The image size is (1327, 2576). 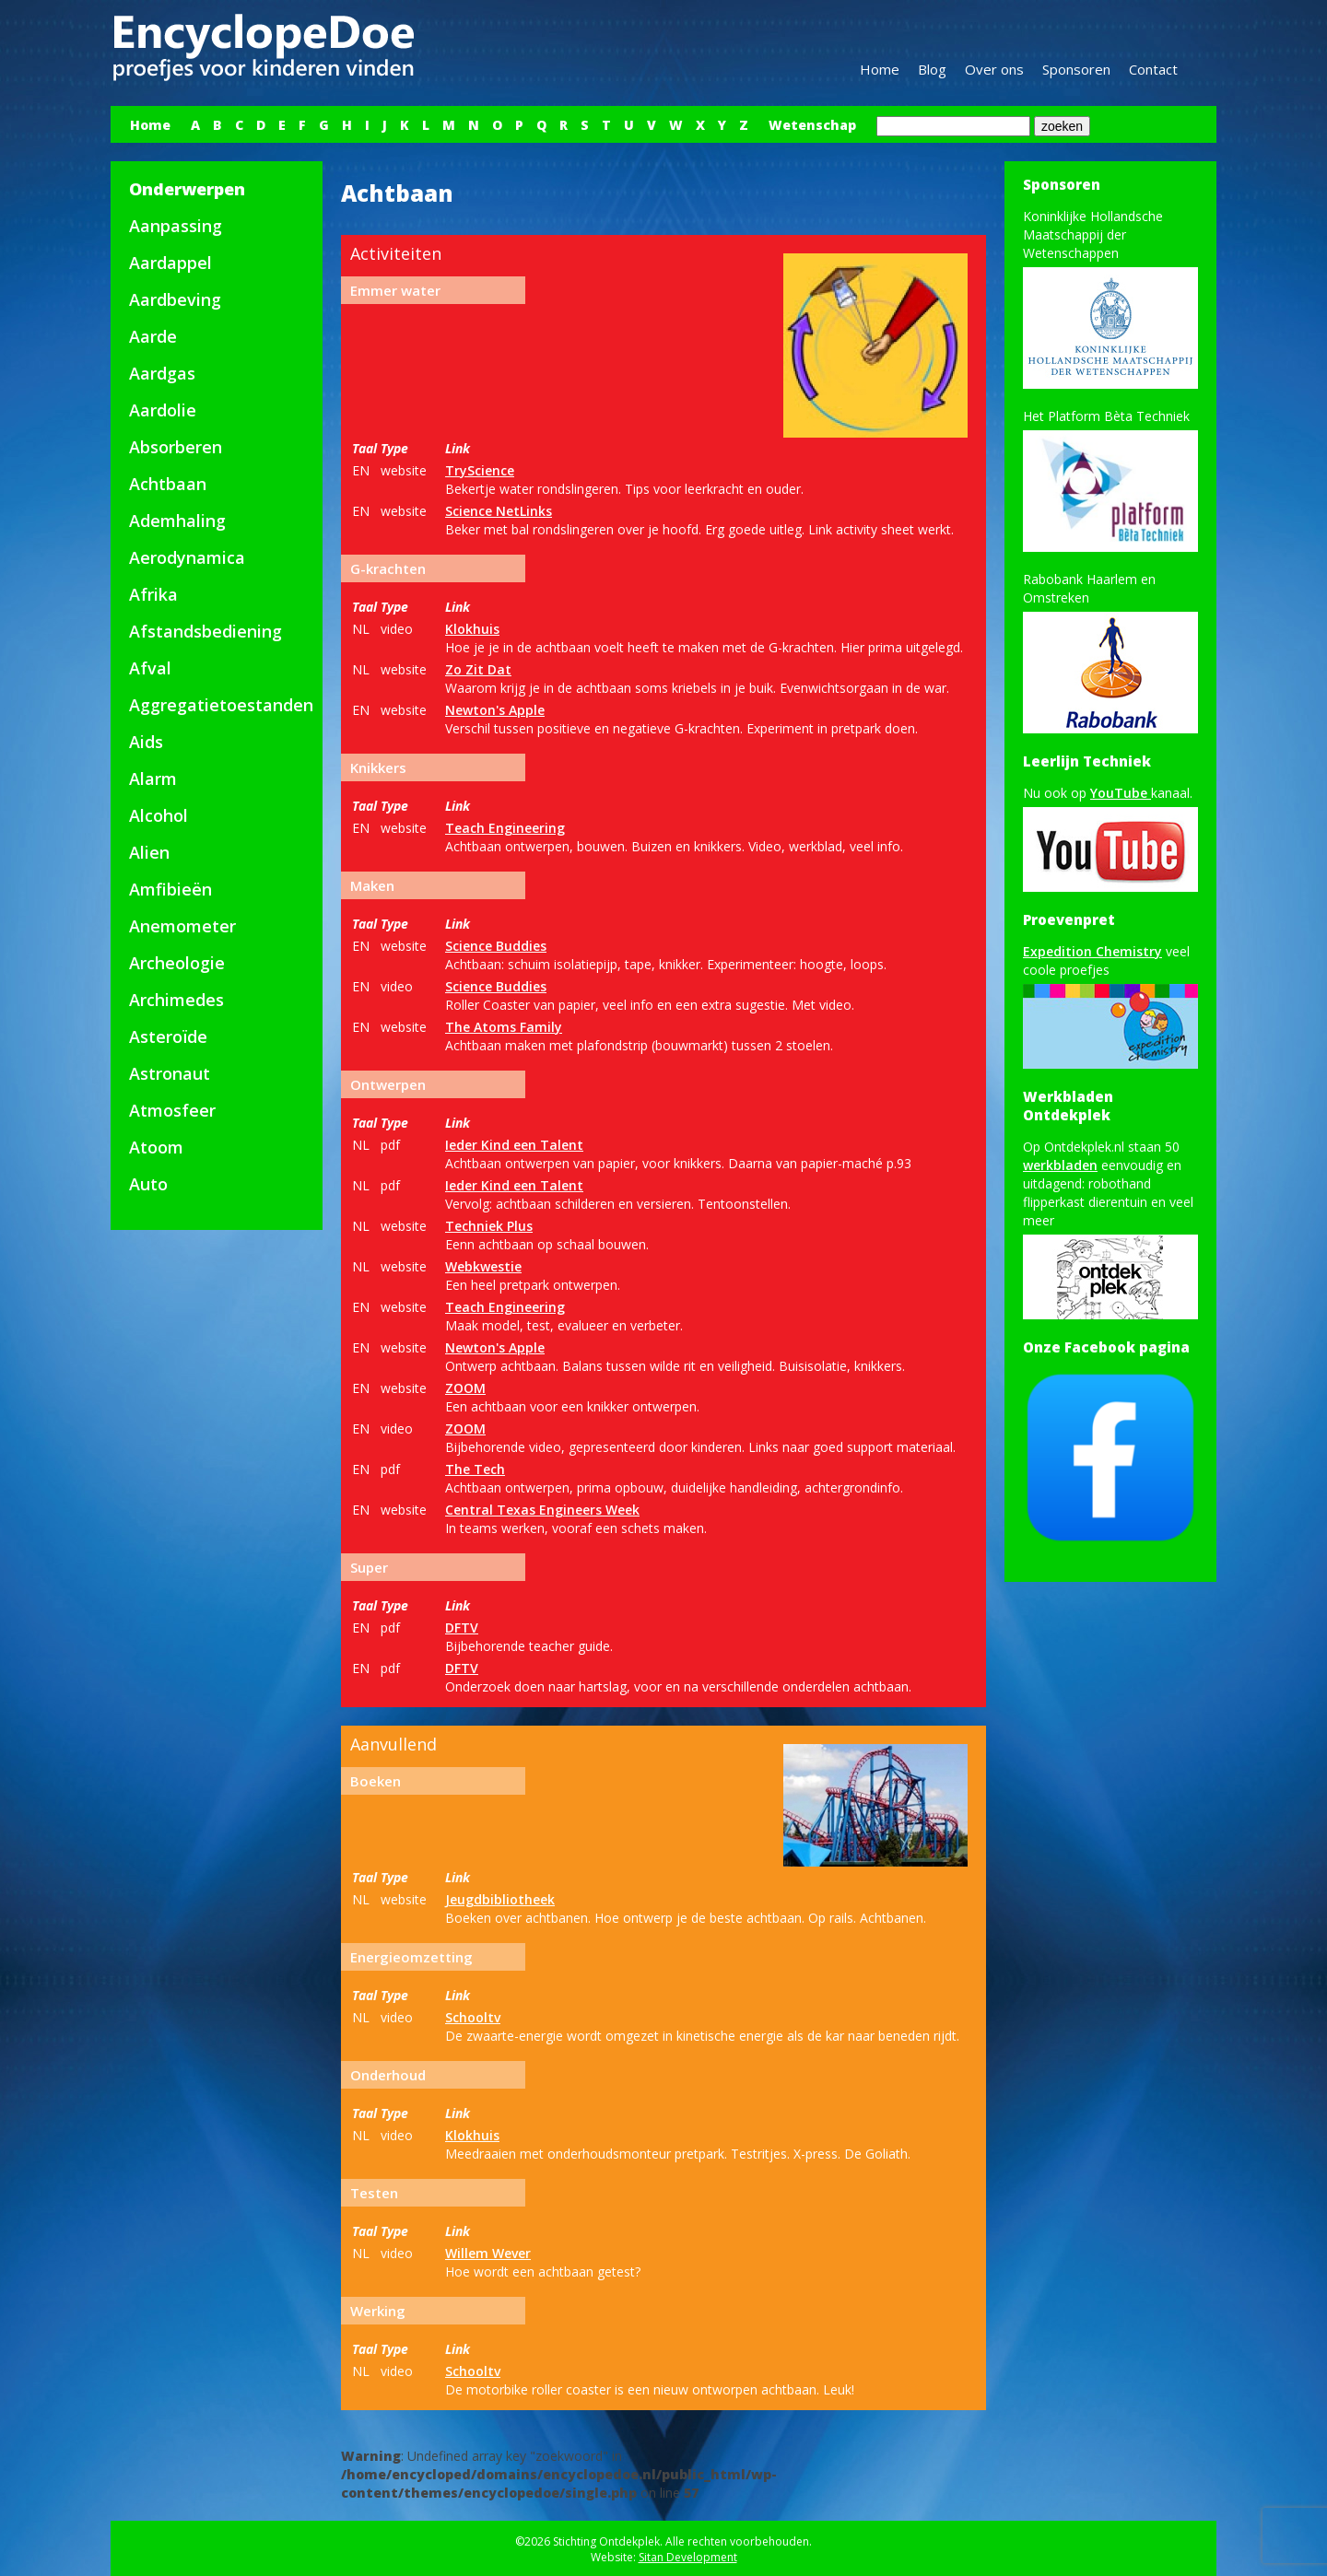 What do you see at coordinates (1153, 69) in the screenshot?
I see `Contact` at bounding box center [1153, 69].